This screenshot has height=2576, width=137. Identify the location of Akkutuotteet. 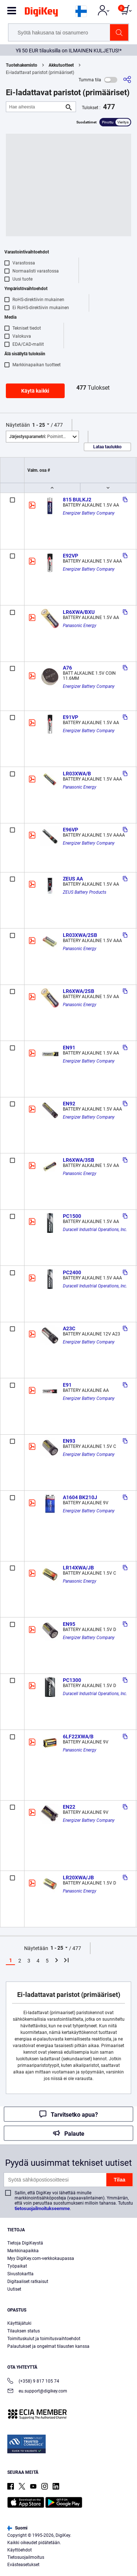
(61, 65).